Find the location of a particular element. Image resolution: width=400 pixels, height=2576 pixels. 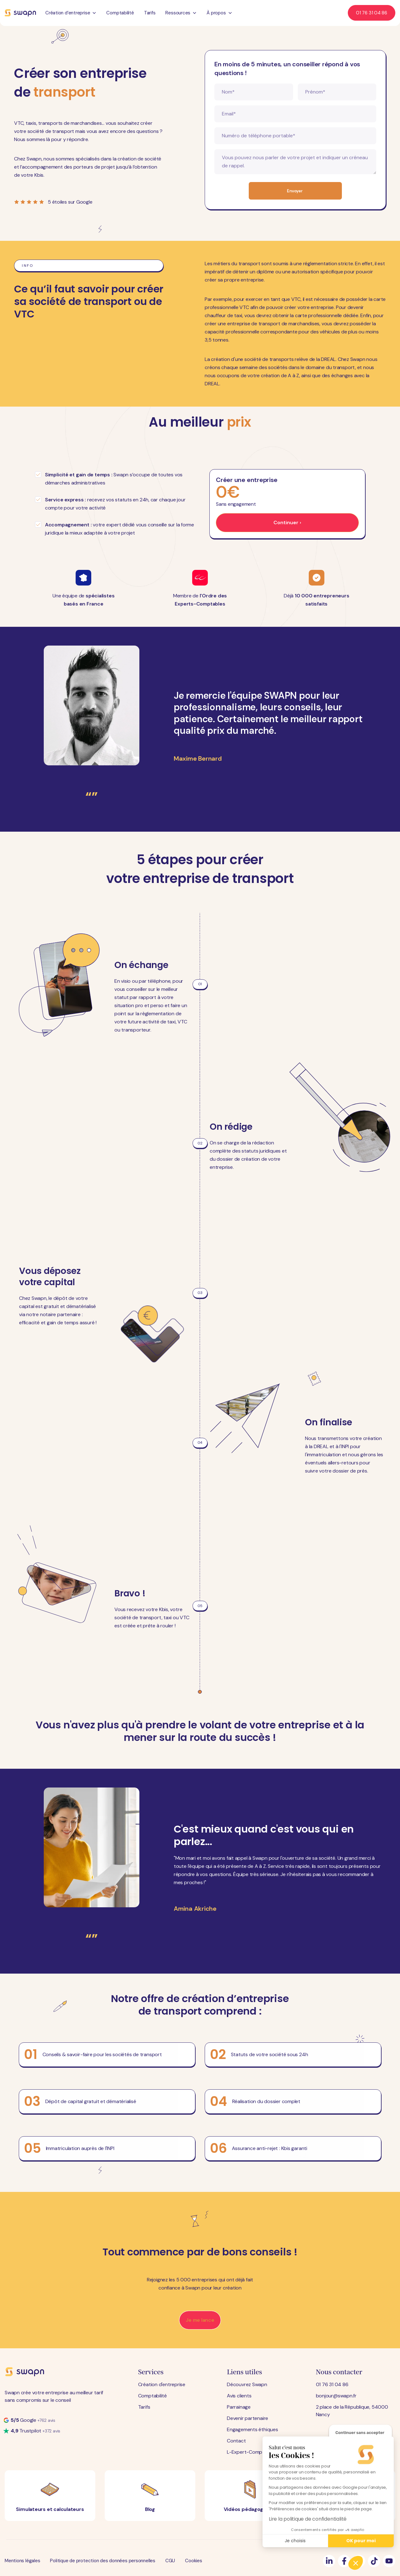

[Note Google] is located at coordinates (29, 2420).